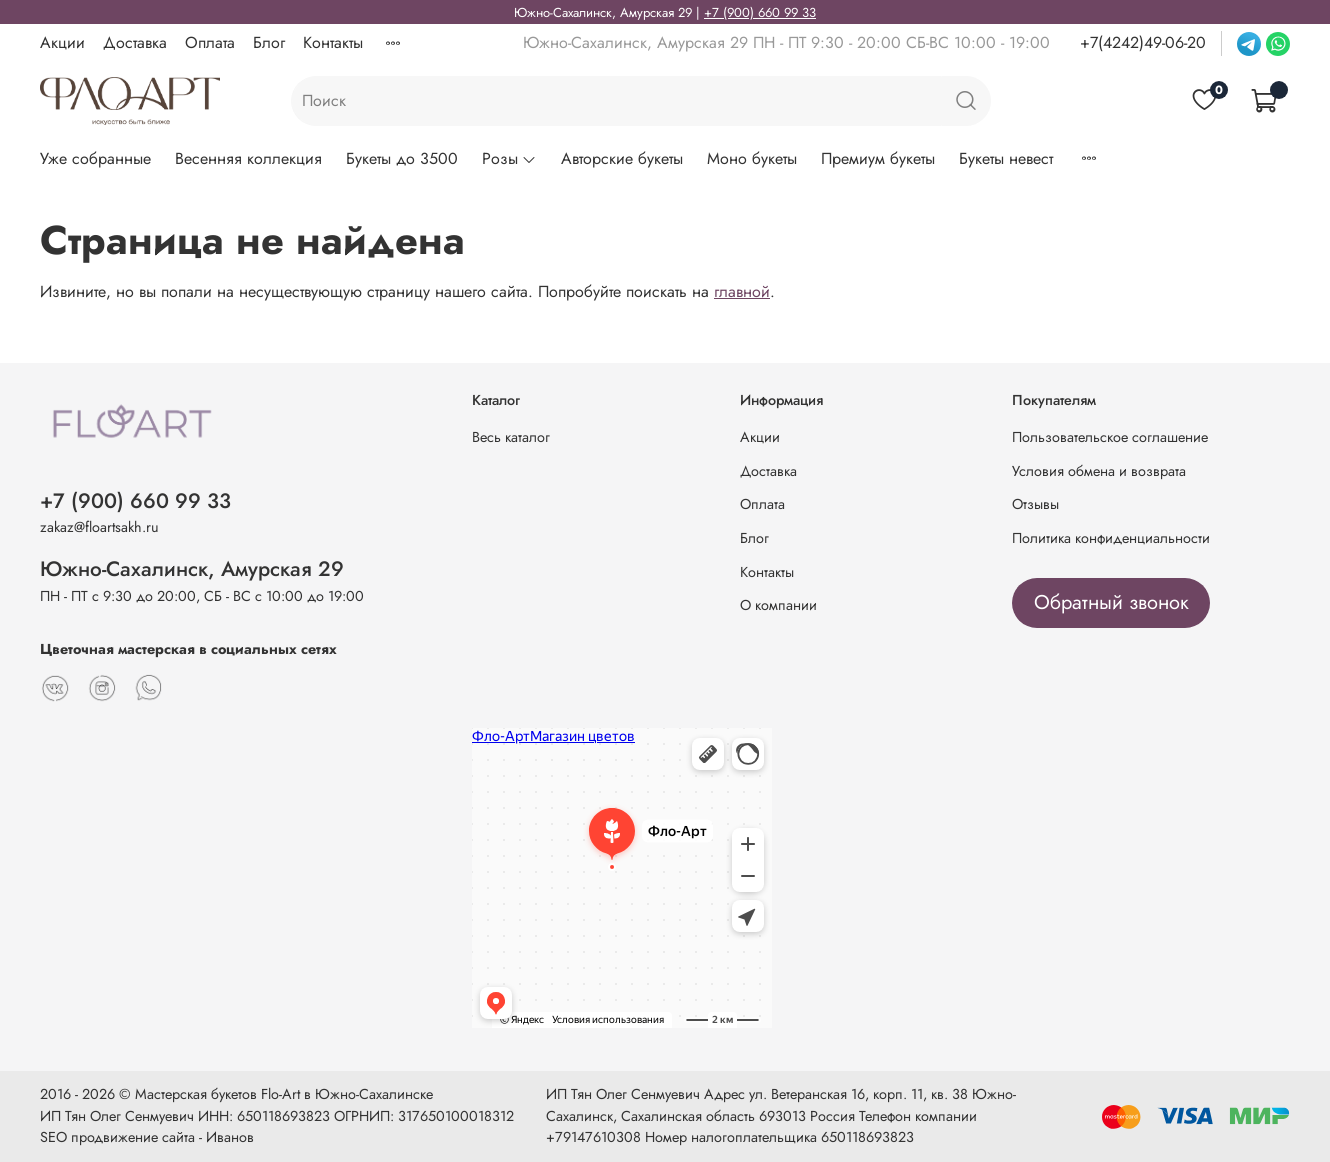 The height and width of the screenshot is (1162, 1330). I want to click on Моно букеты, so click(752, 158).